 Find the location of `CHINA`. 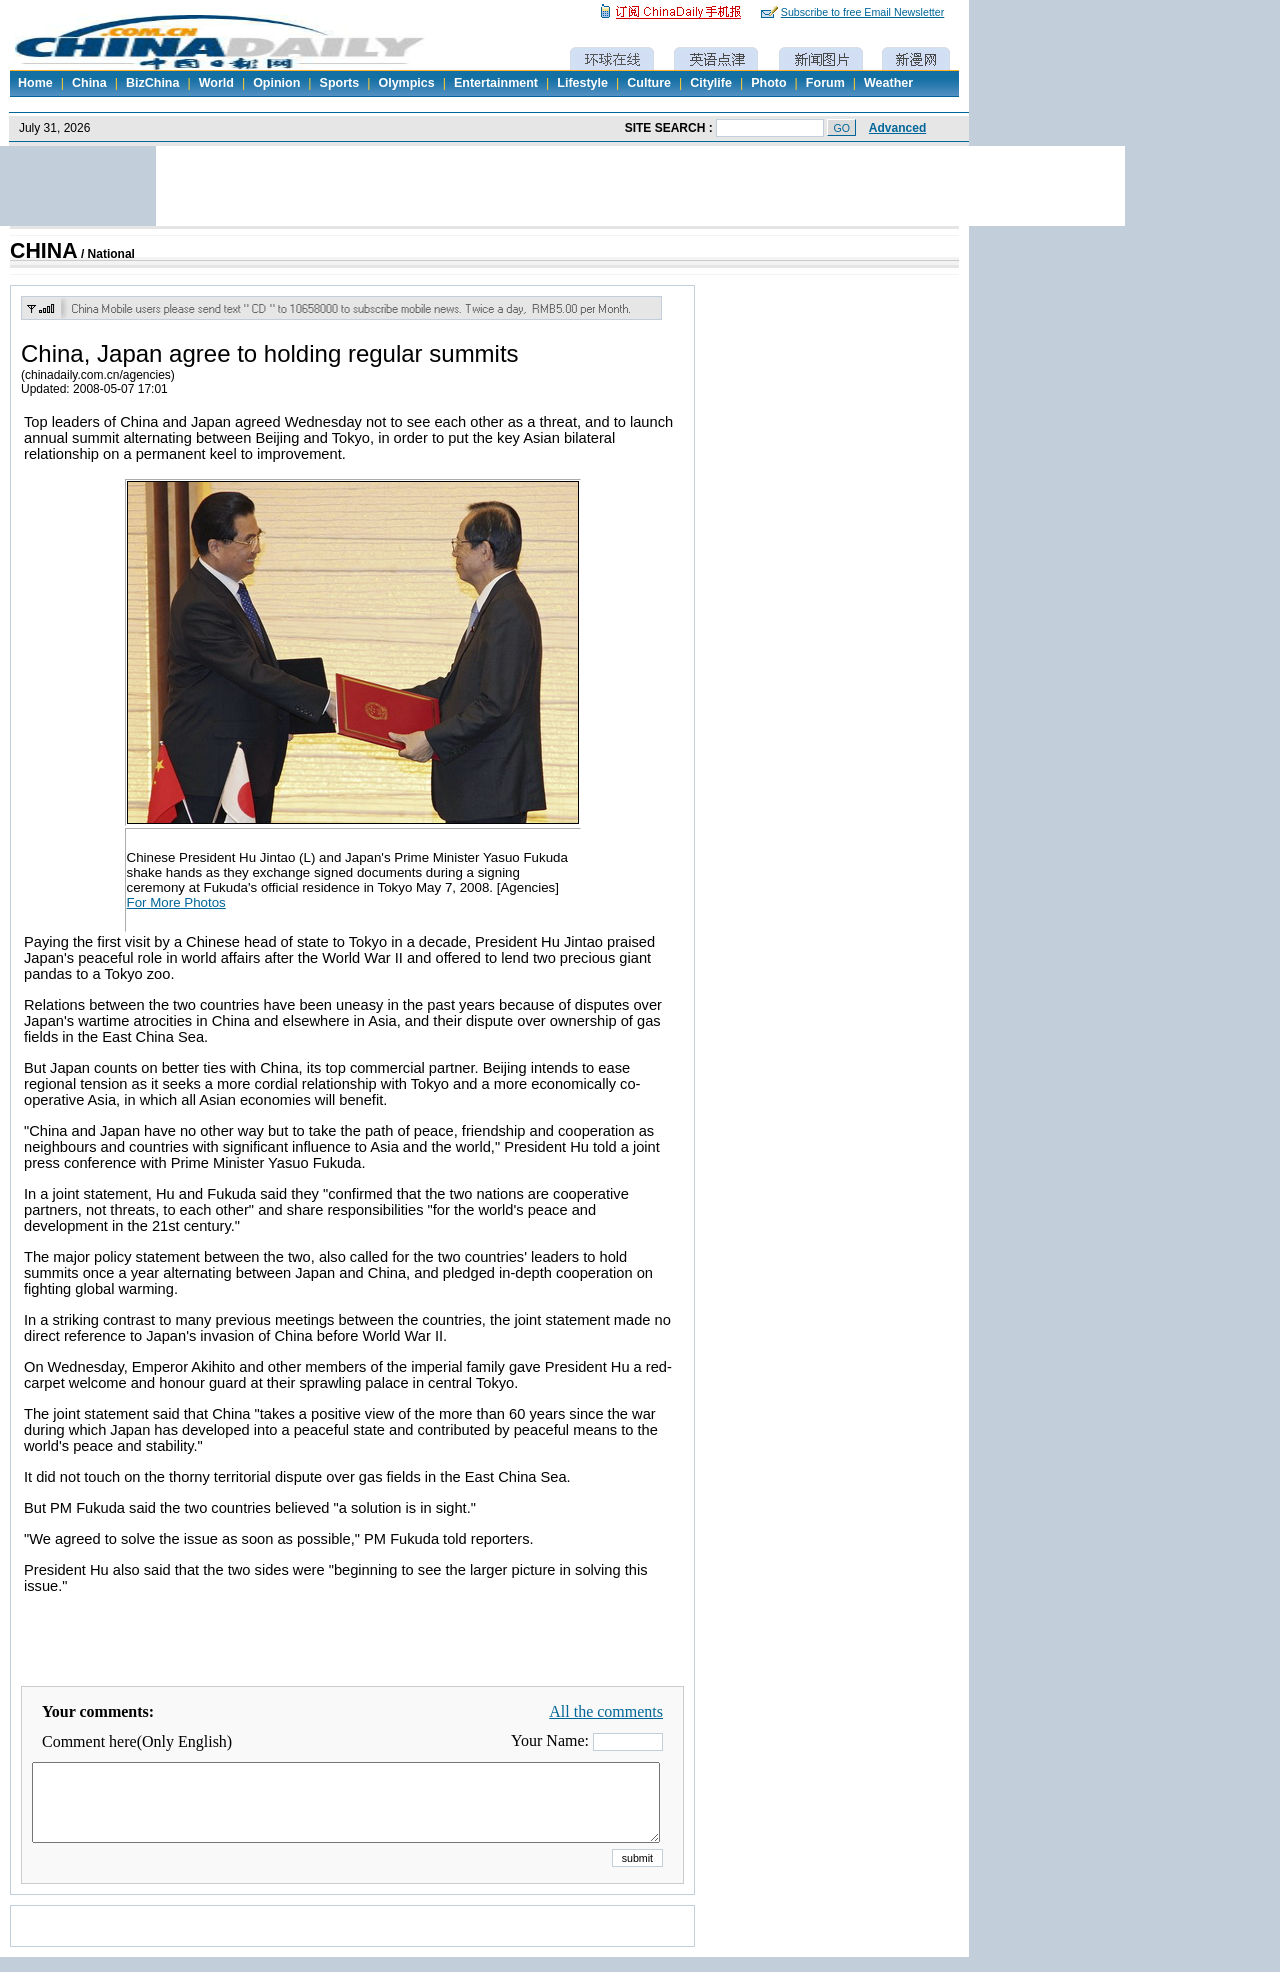

CHINA is located at coordinates (44, 251).